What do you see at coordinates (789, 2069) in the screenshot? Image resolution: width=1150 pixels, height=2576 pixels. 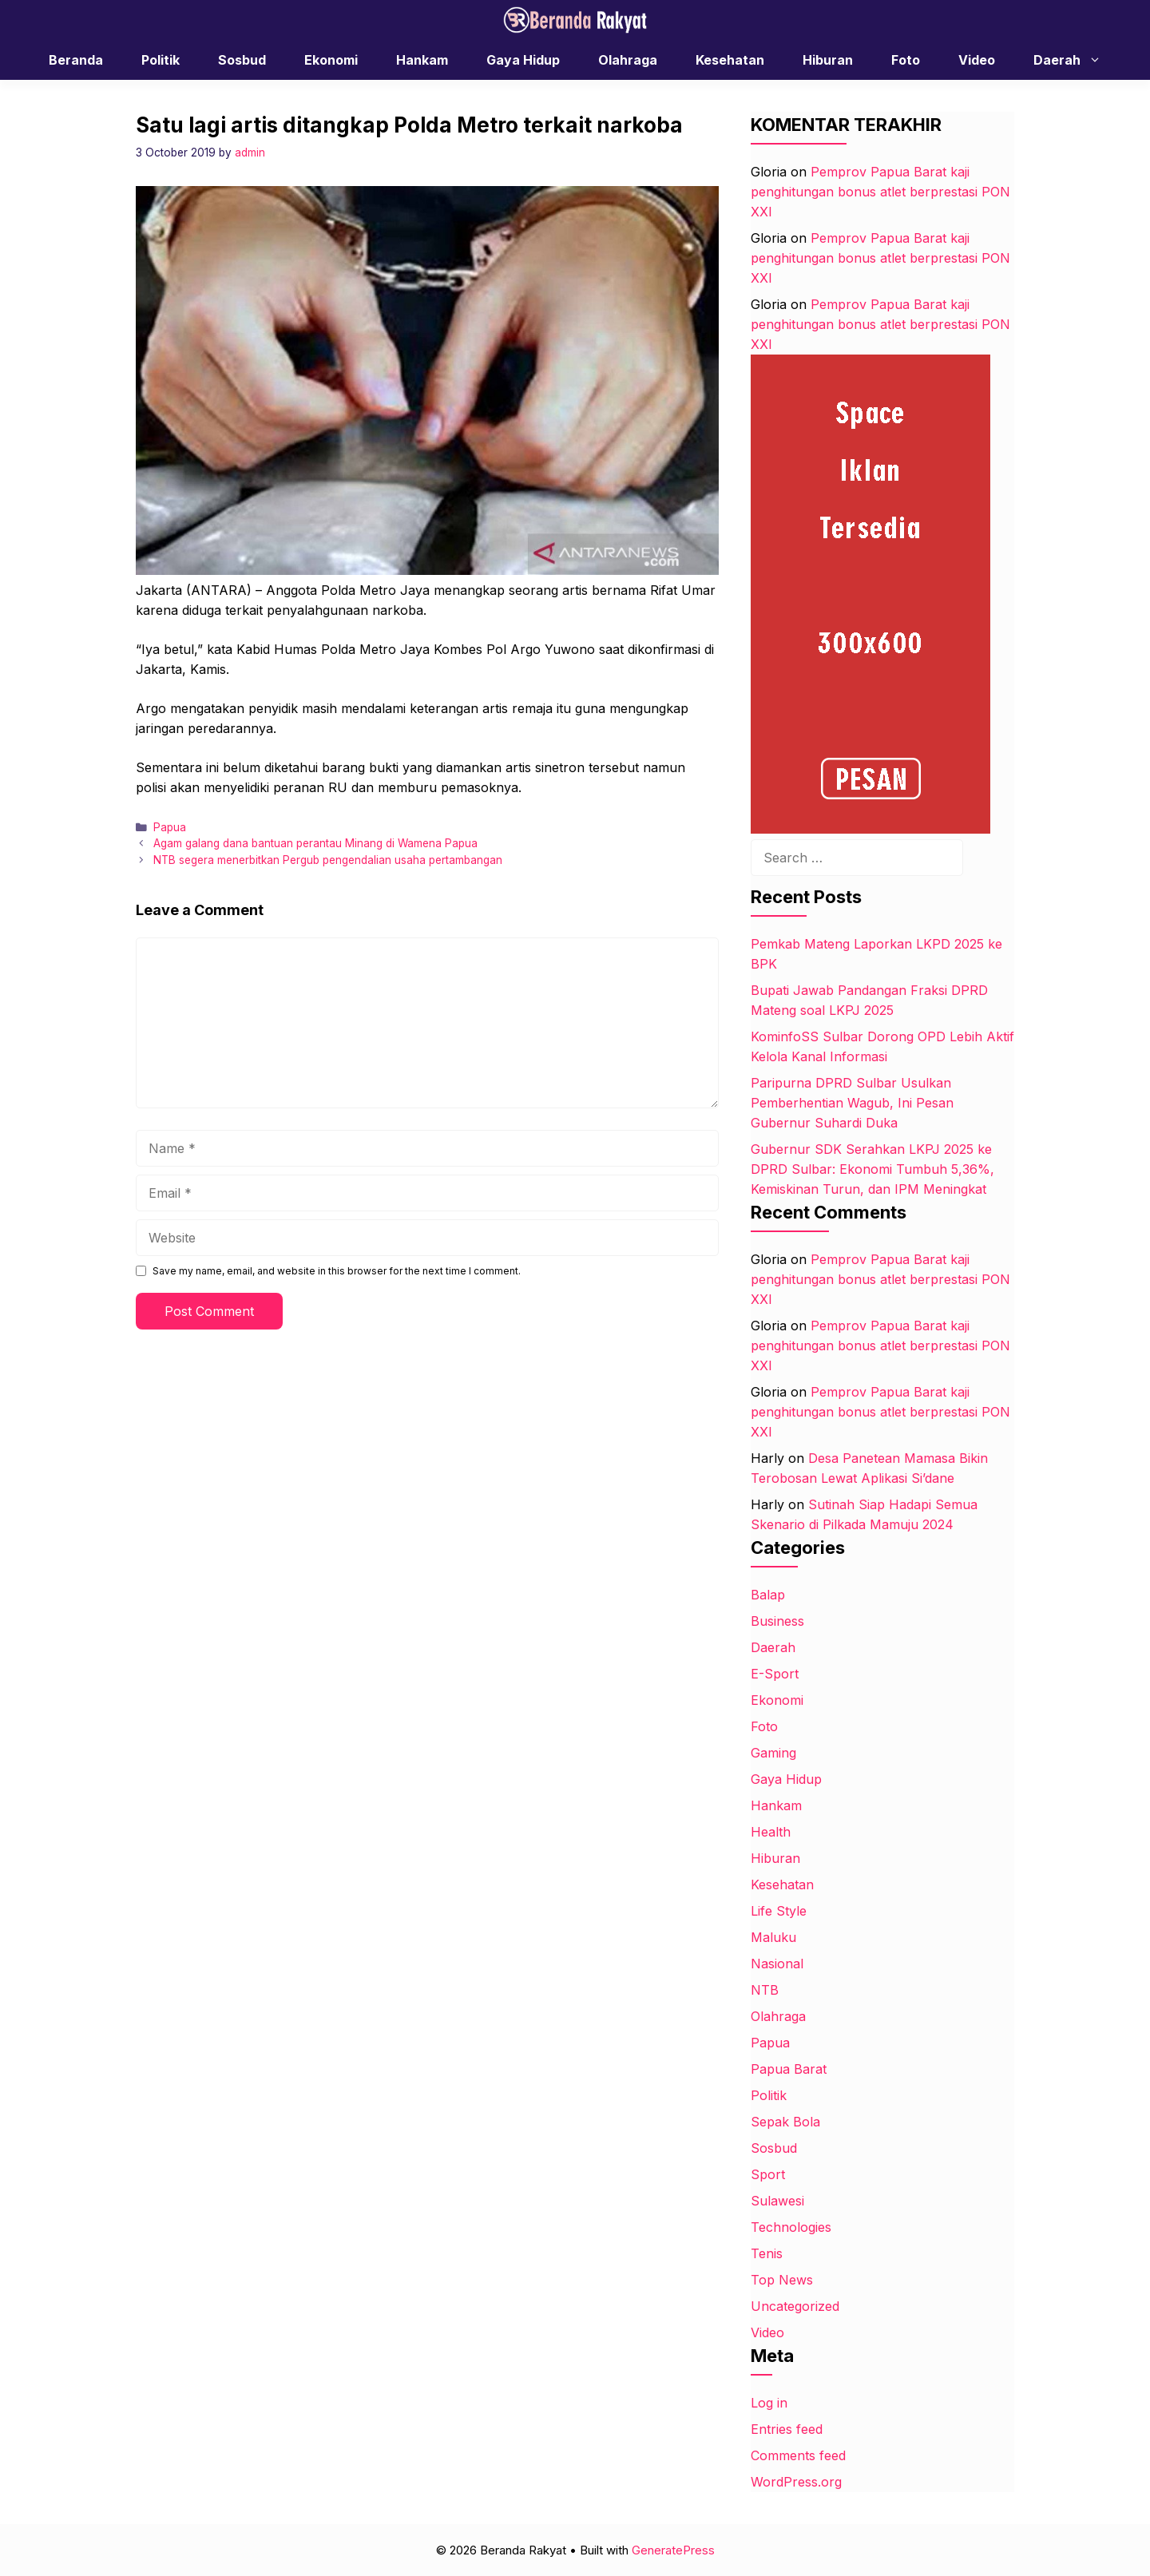 I see `Papua Barat` at bounding box center [789, 2069].